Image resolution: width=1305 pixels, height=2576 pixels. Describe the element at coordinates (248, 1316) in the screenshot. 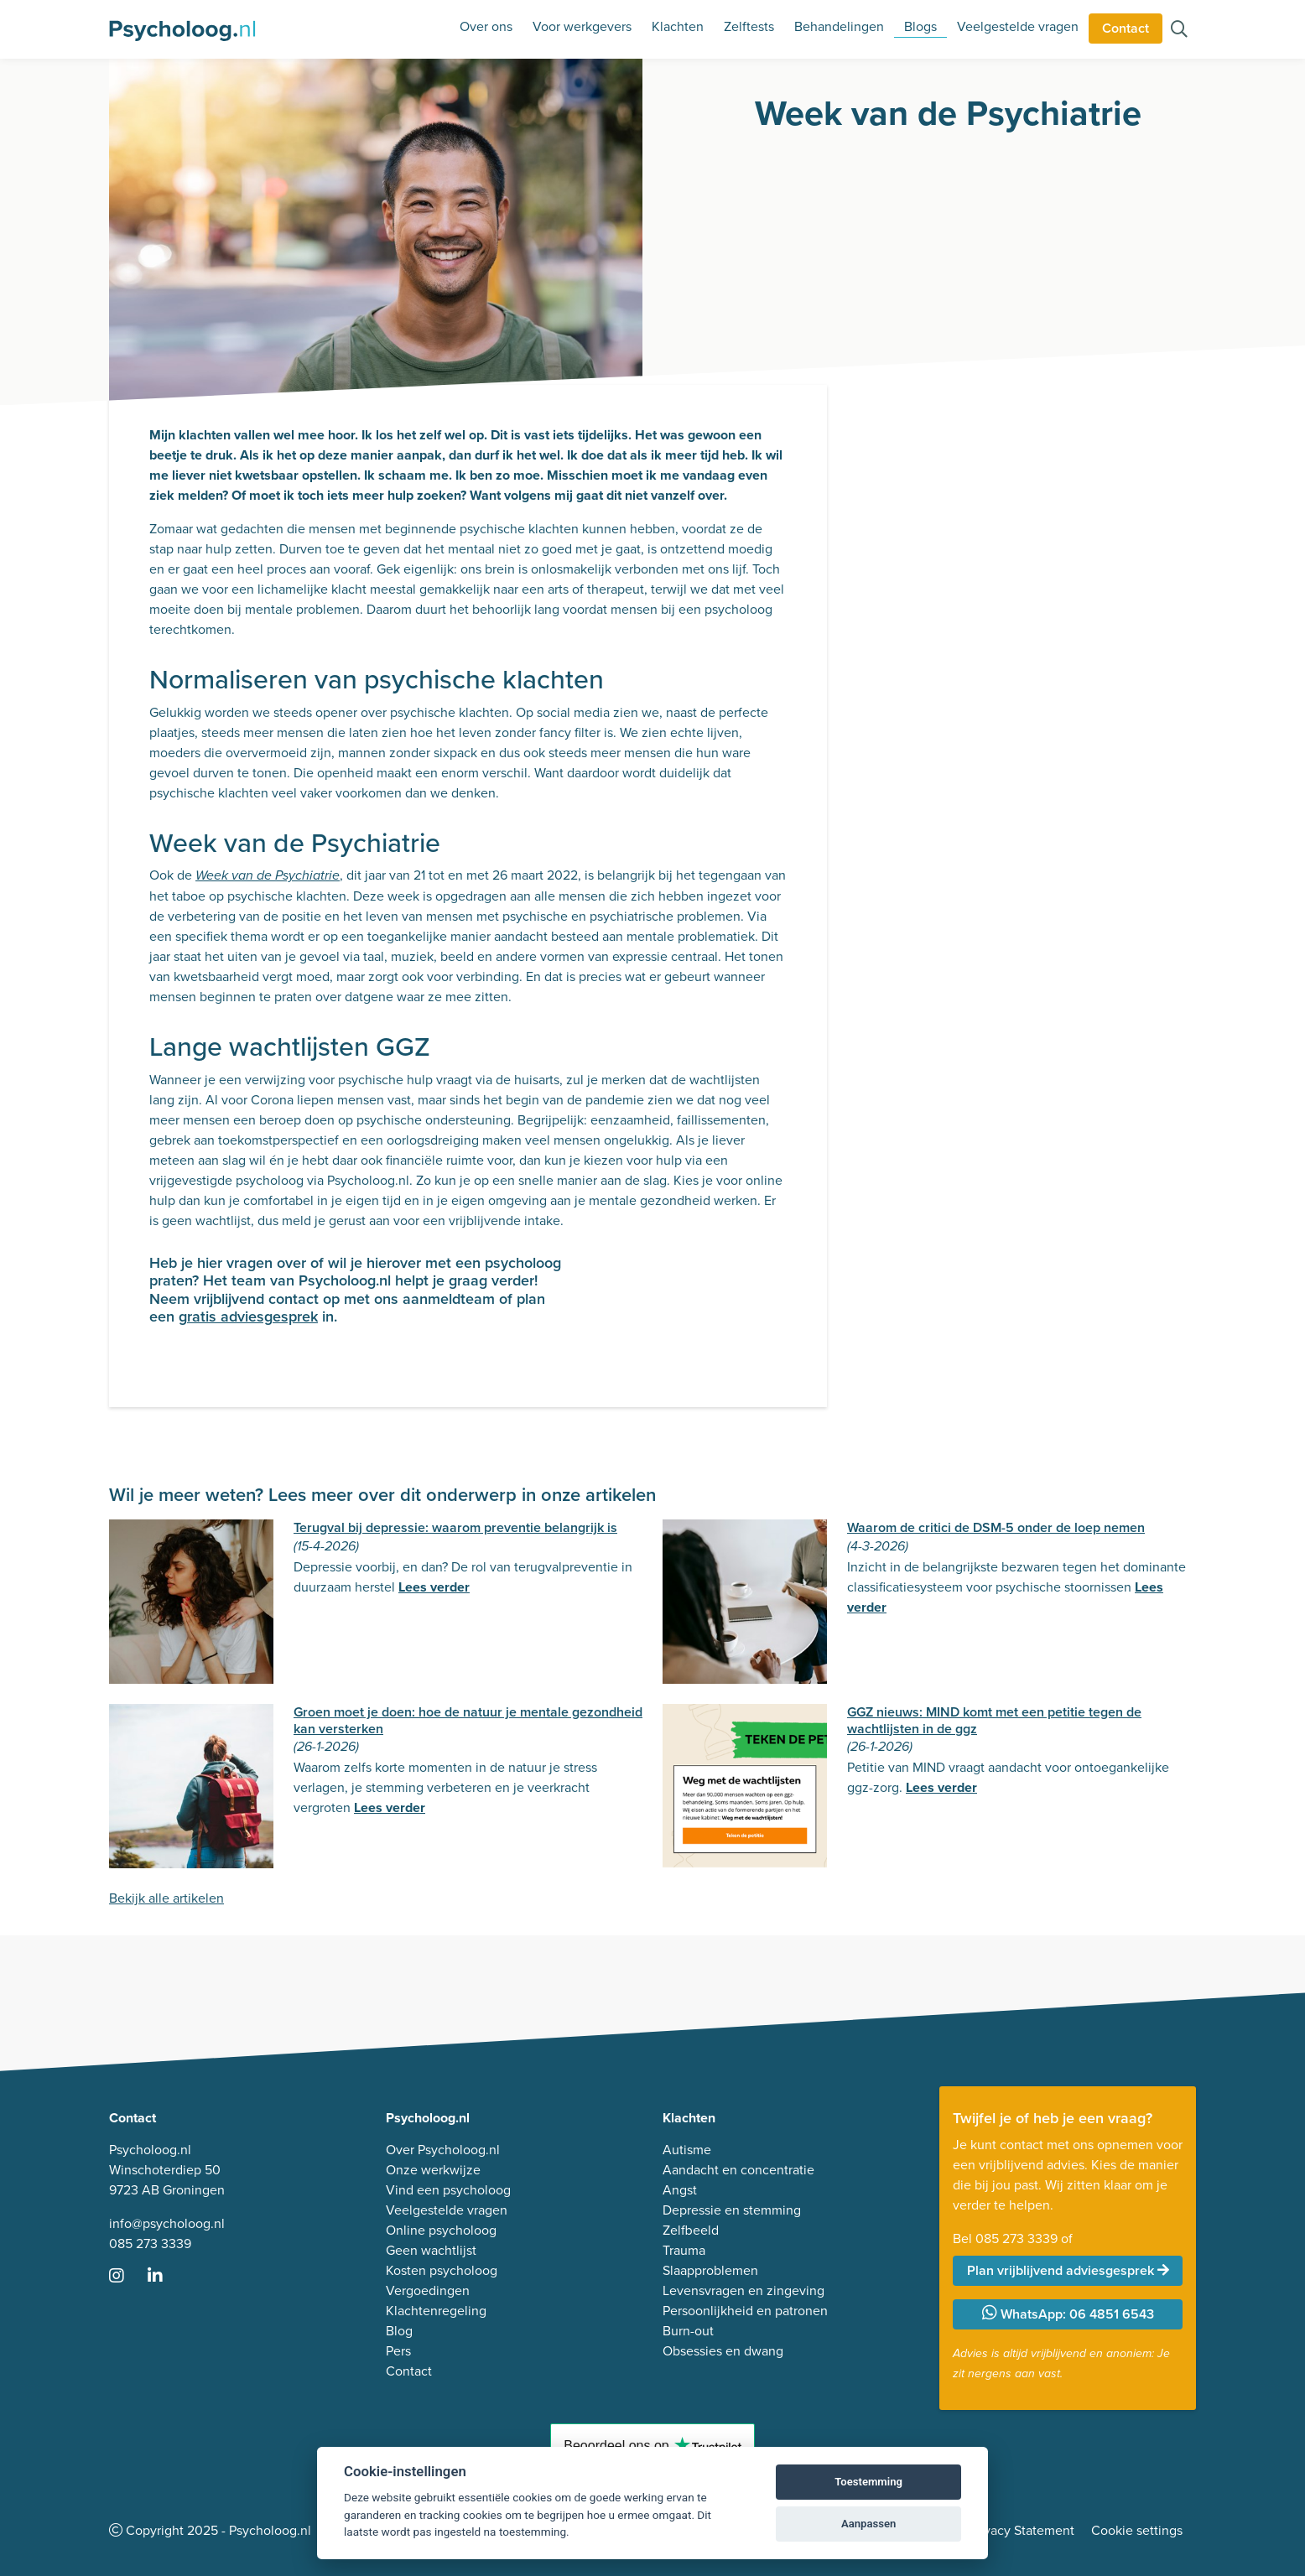

I see `gratis adviesgesprek` at that location.